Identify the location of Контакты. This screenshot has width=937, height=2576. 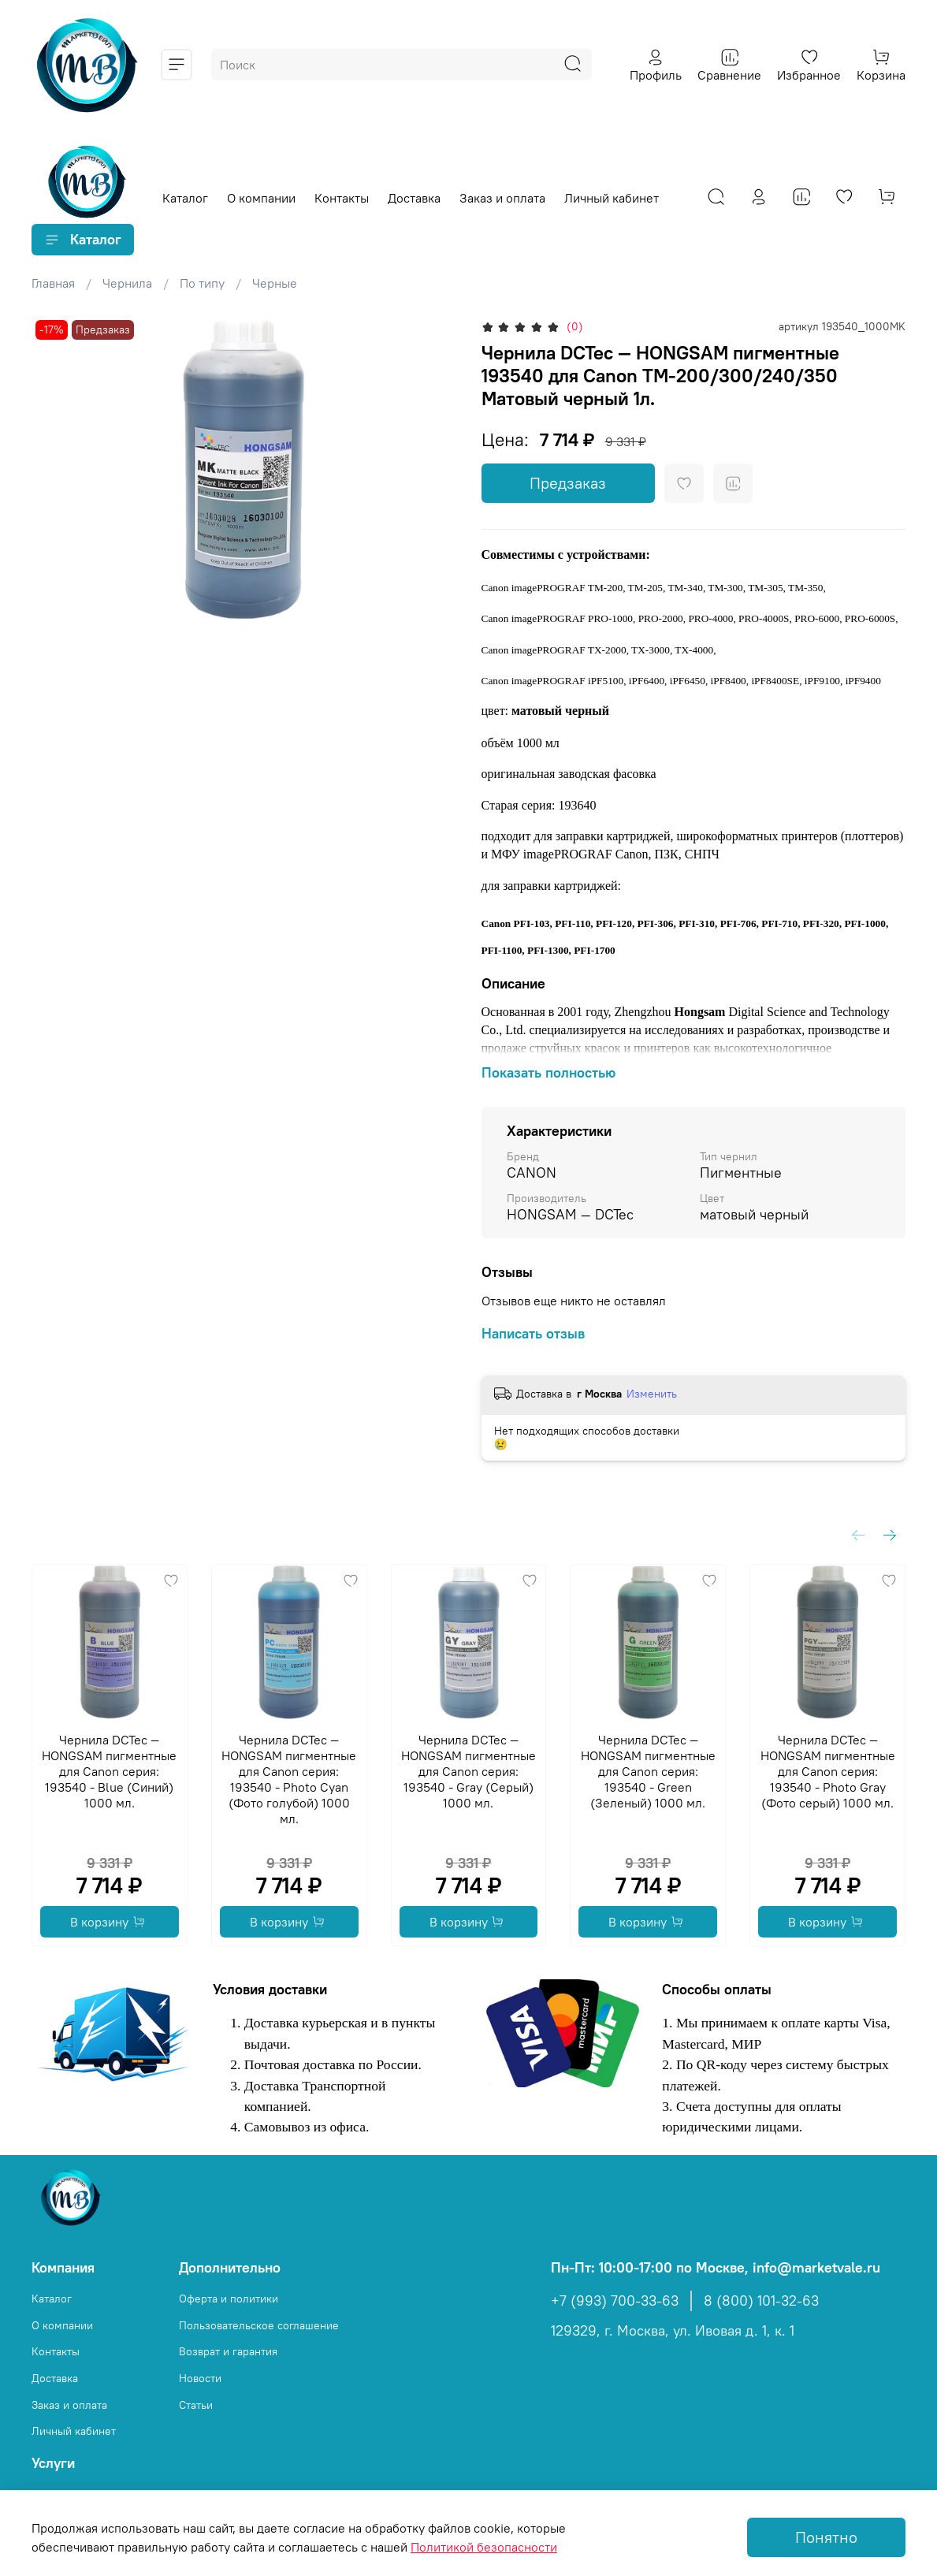
(341, 198).